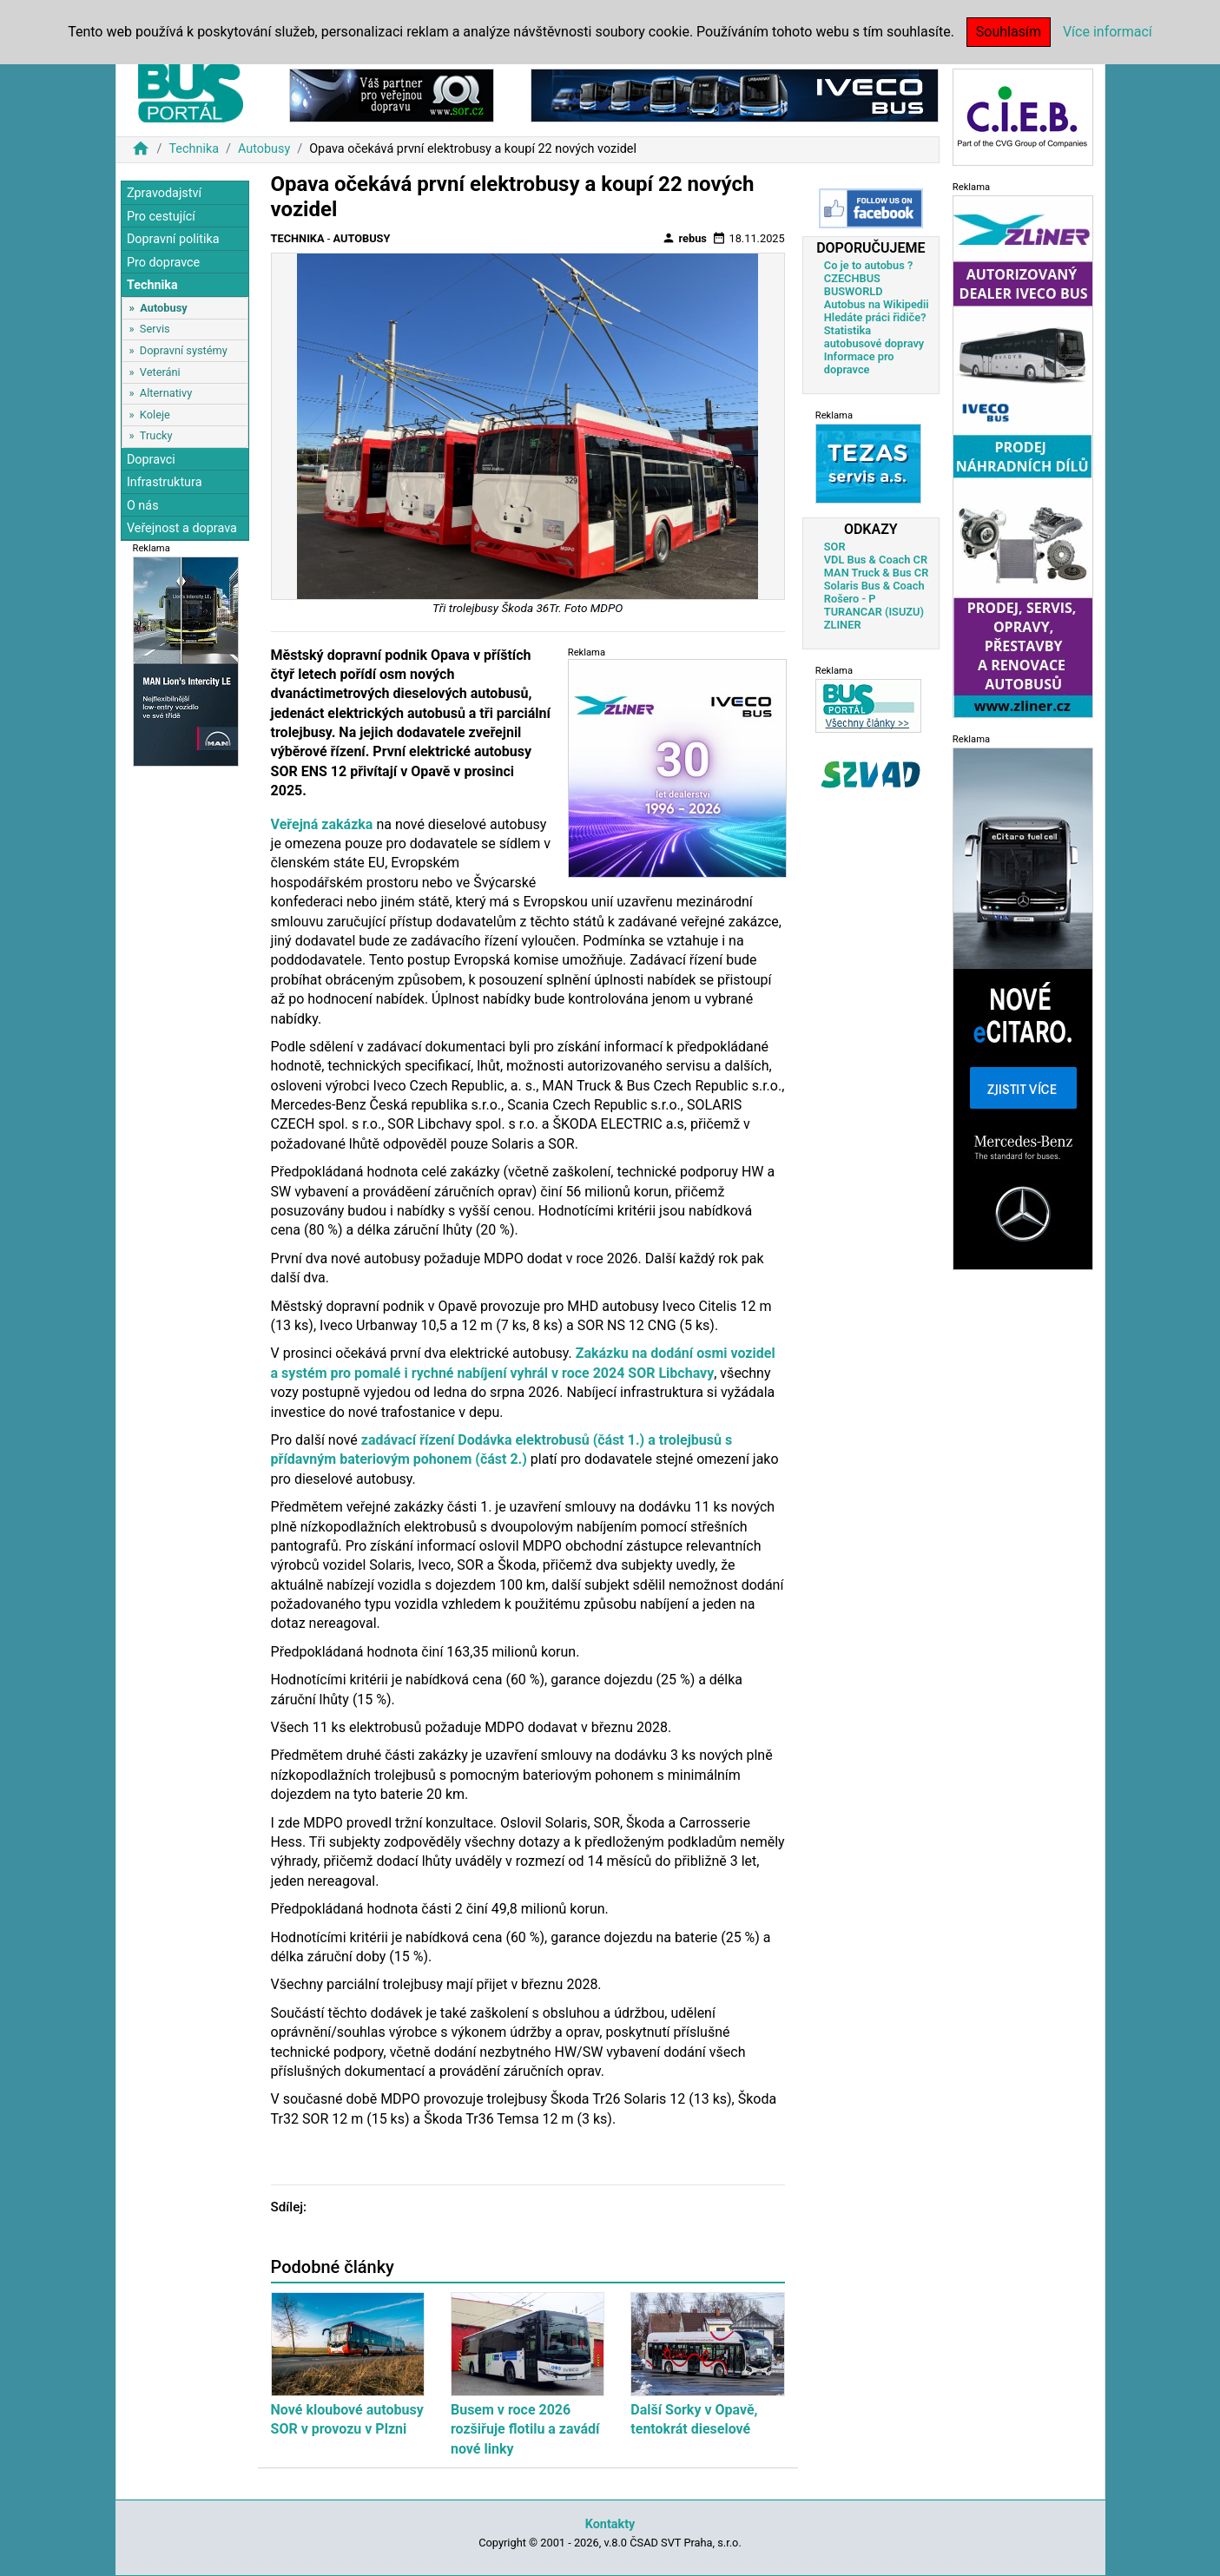  What do you see at coordinates (264, 149) in the screenshot?
I see `Autobusy` at bounding box center [264, 149].